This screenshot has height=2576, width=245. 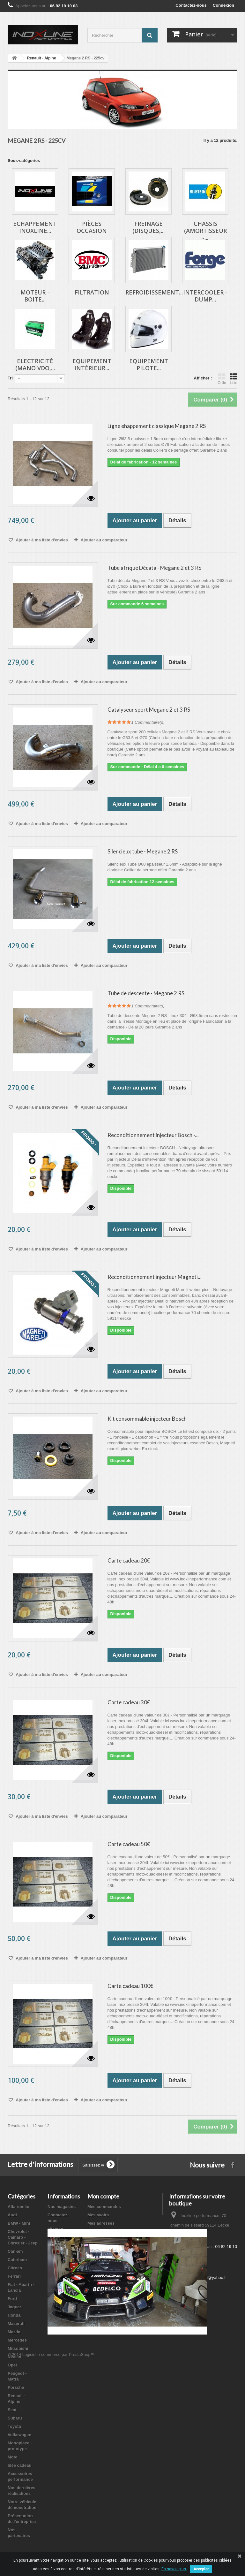 I want to click on Accepter, so click(x=201, y=2569).